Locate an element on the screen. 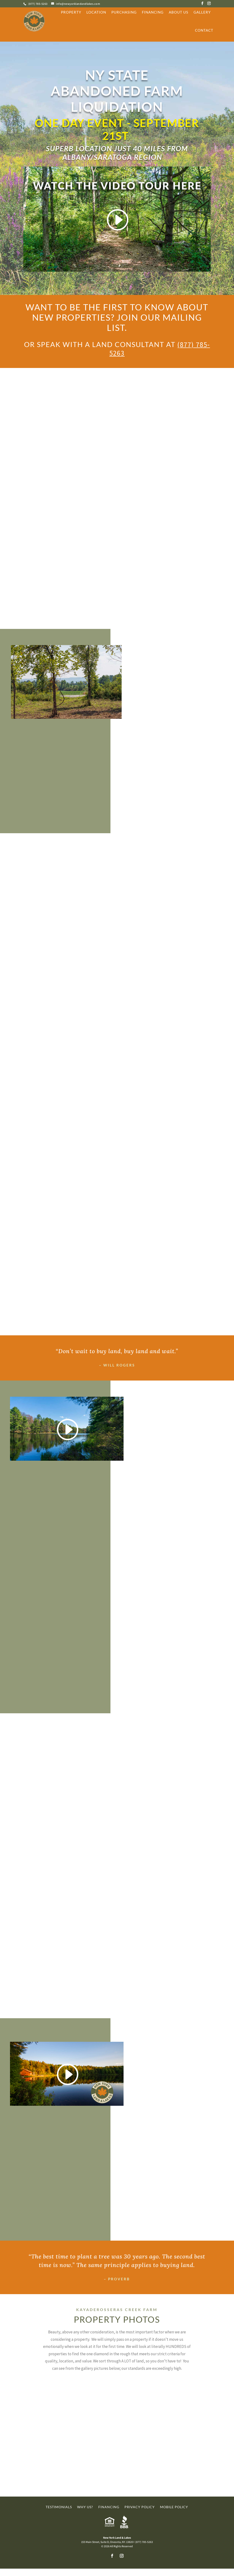  Location is located at coordinates (96, 12).